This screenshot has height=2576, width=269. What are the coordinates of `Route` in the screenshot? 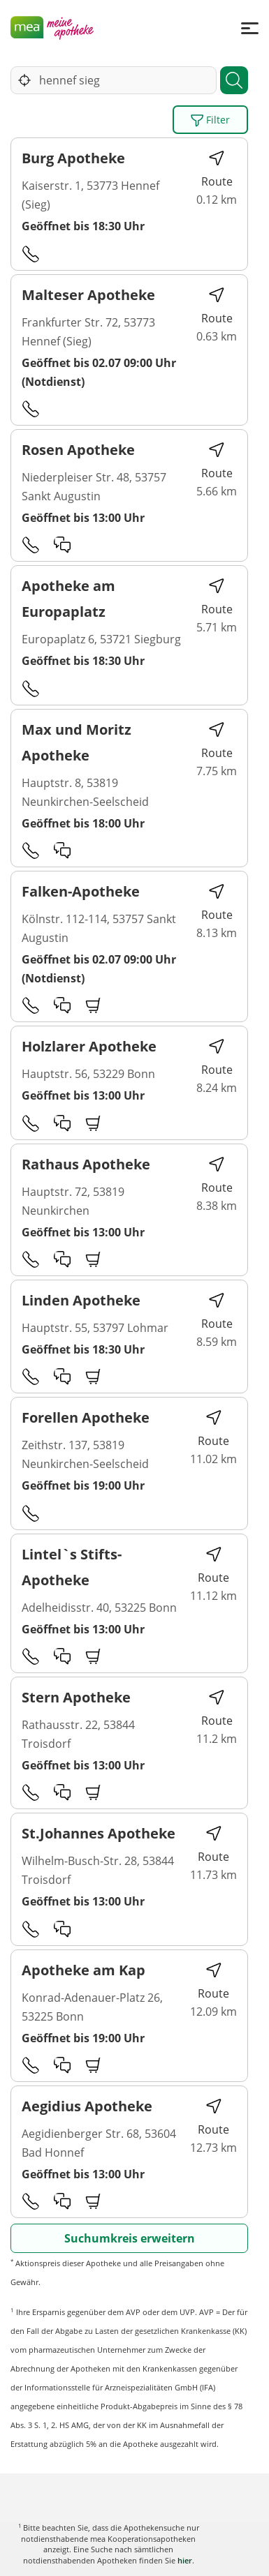 It's located at (217, 169).